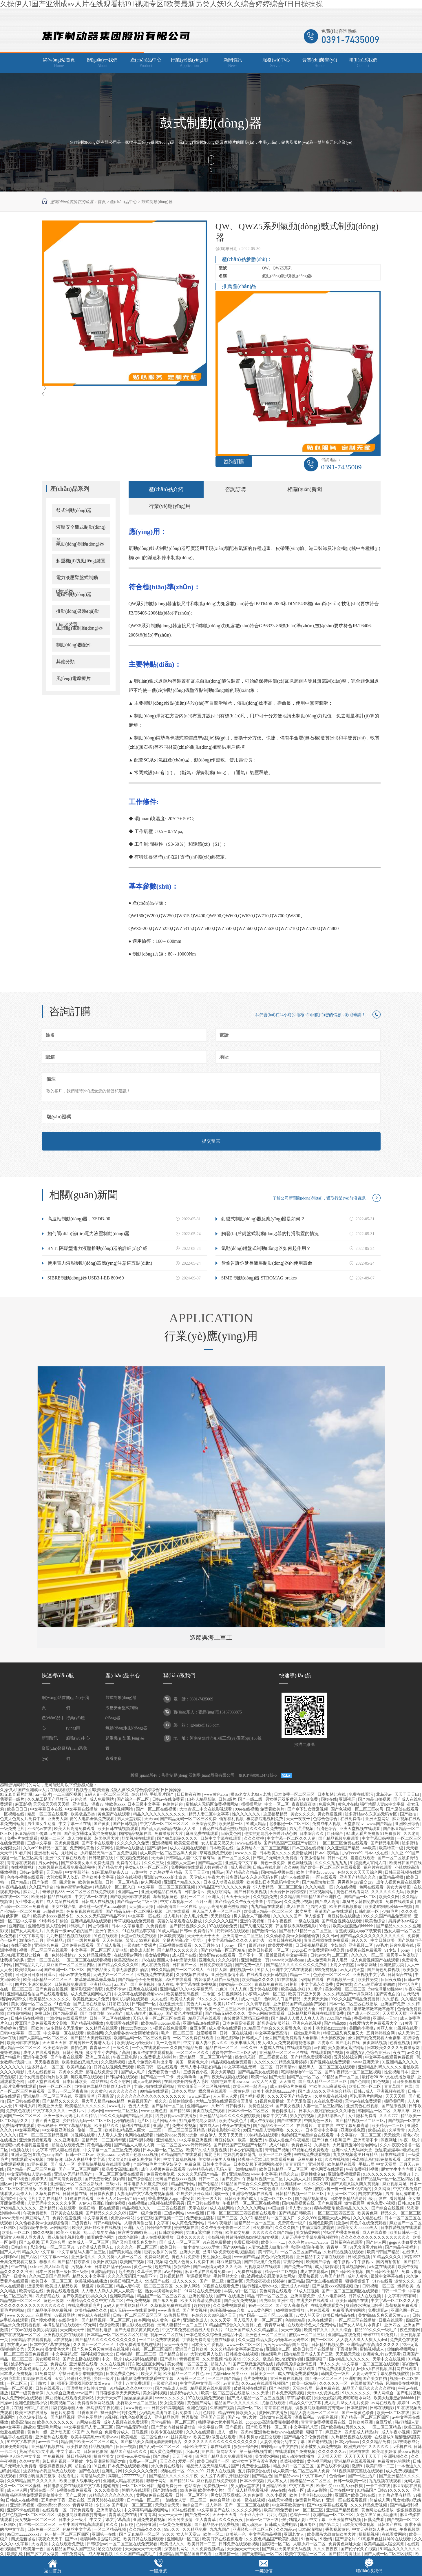 The height and width of the screenshot is (2576, 422). I want to click on 亚洲综合免费, so click(204, 1824).